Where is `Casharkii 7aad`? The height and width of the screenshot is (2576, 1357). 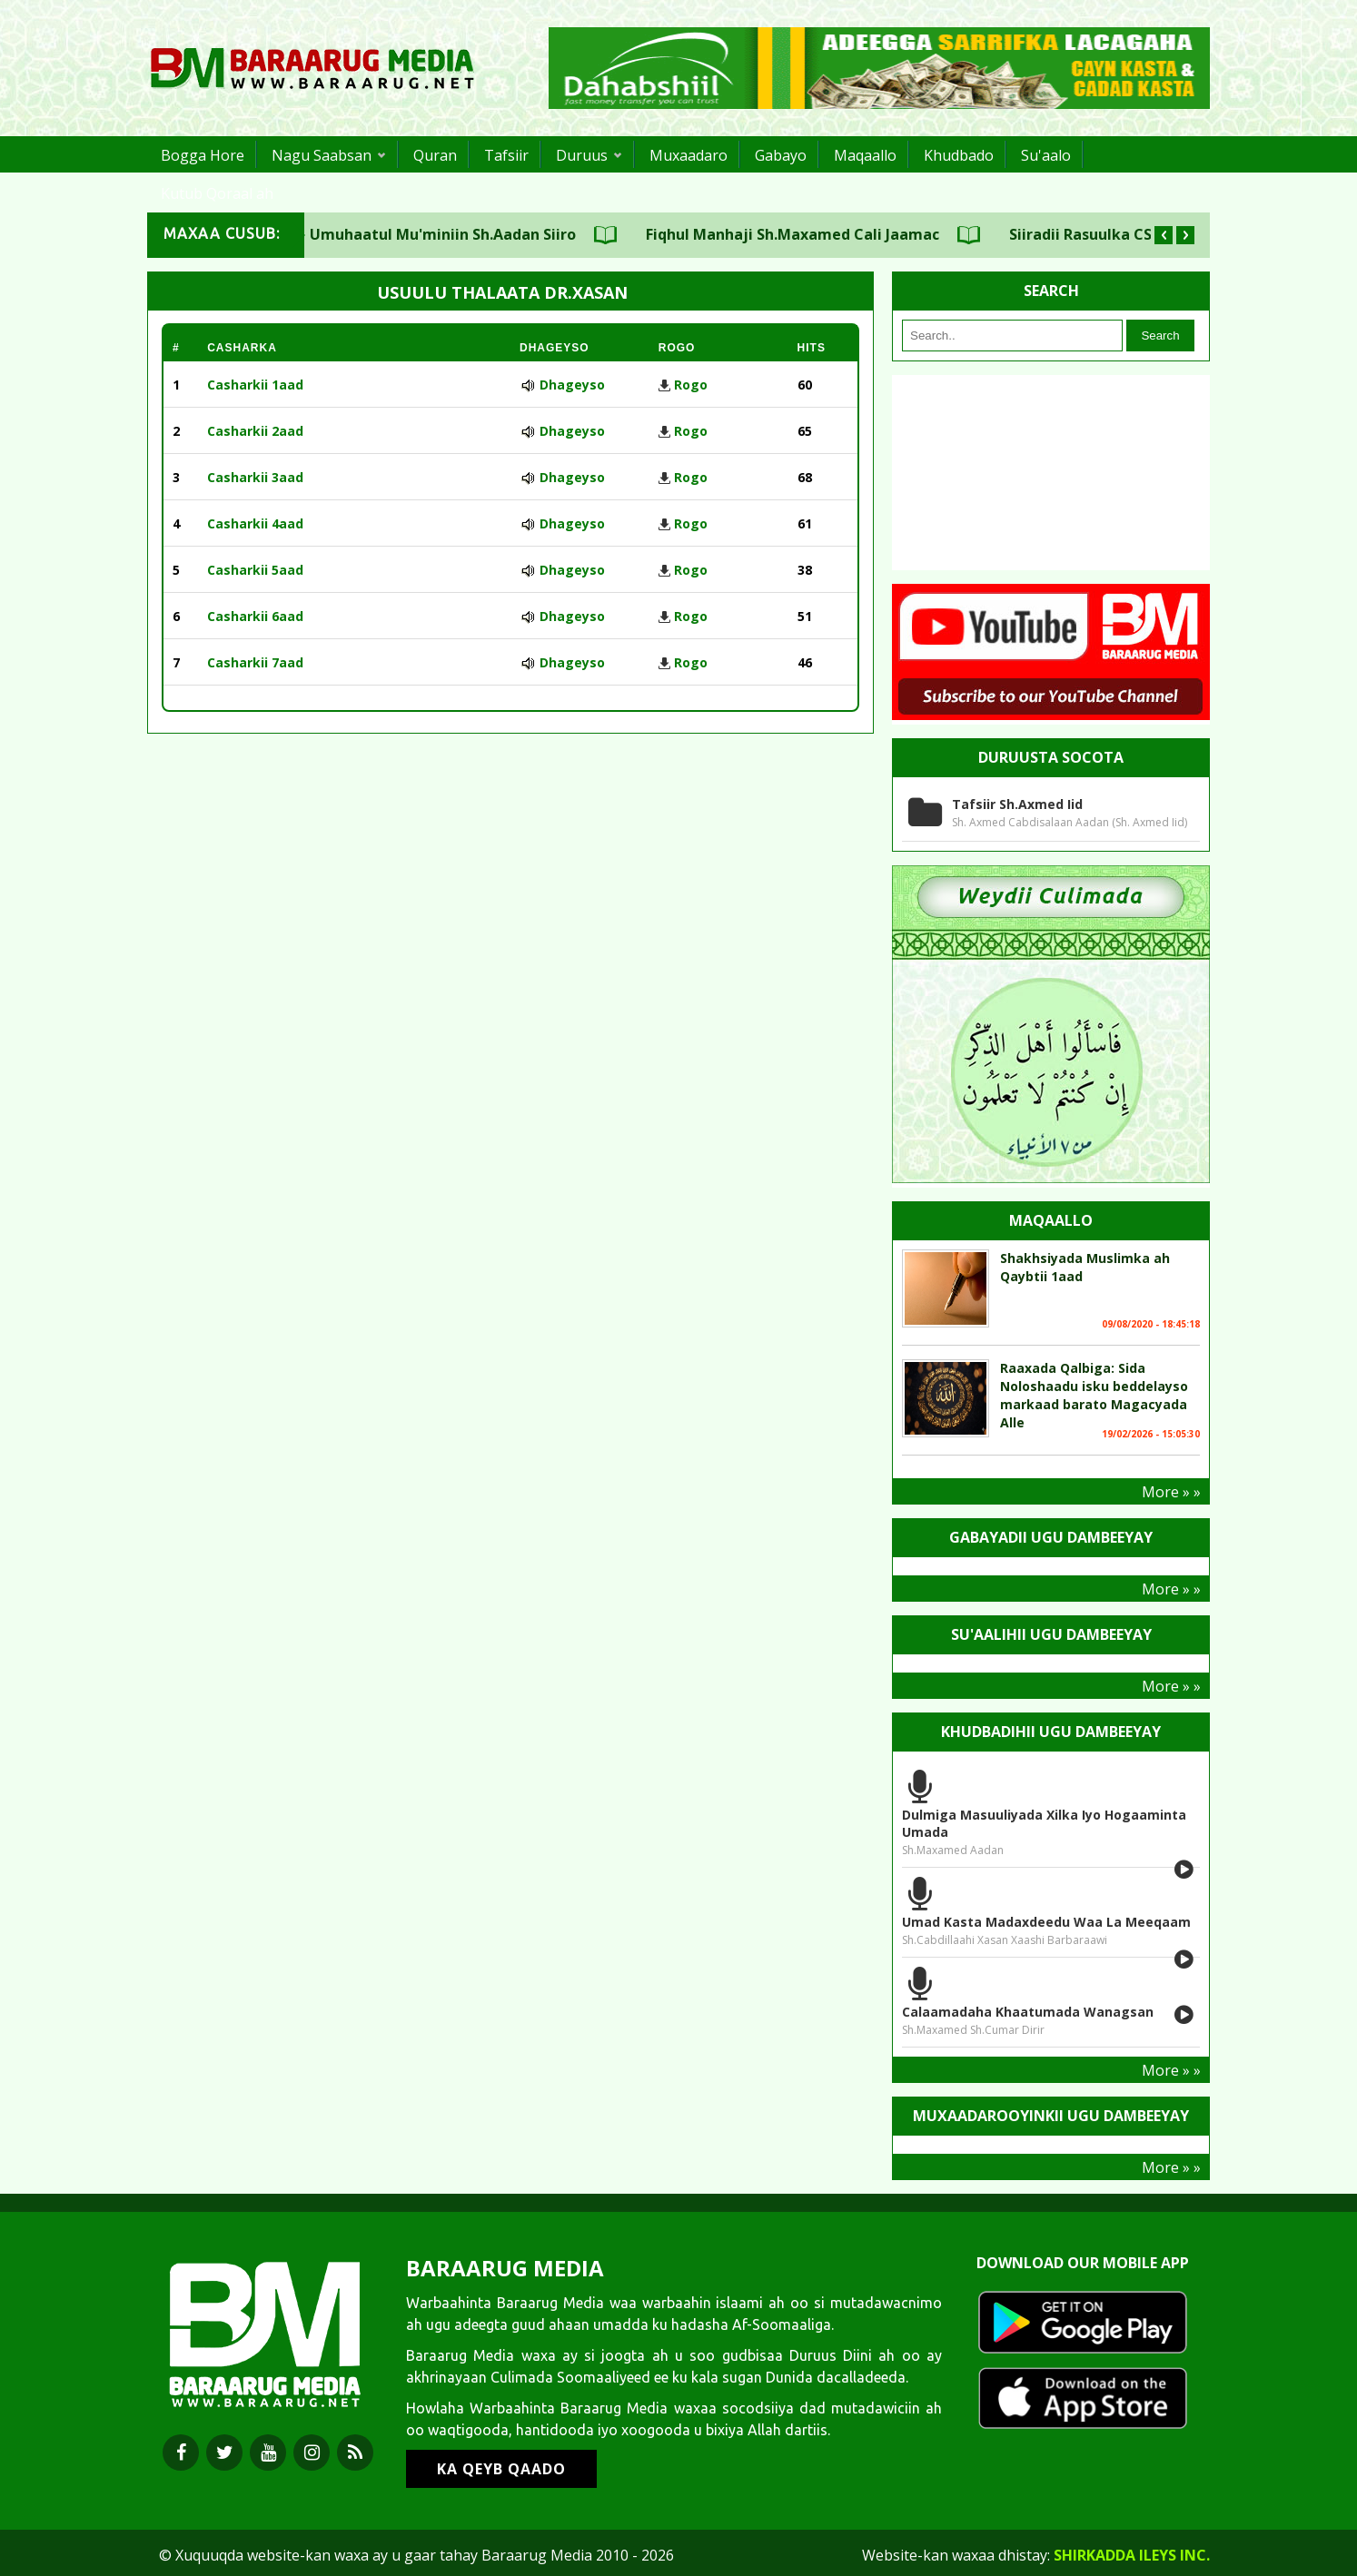 Casharkii 7aad is located at coordinates (255, 662).